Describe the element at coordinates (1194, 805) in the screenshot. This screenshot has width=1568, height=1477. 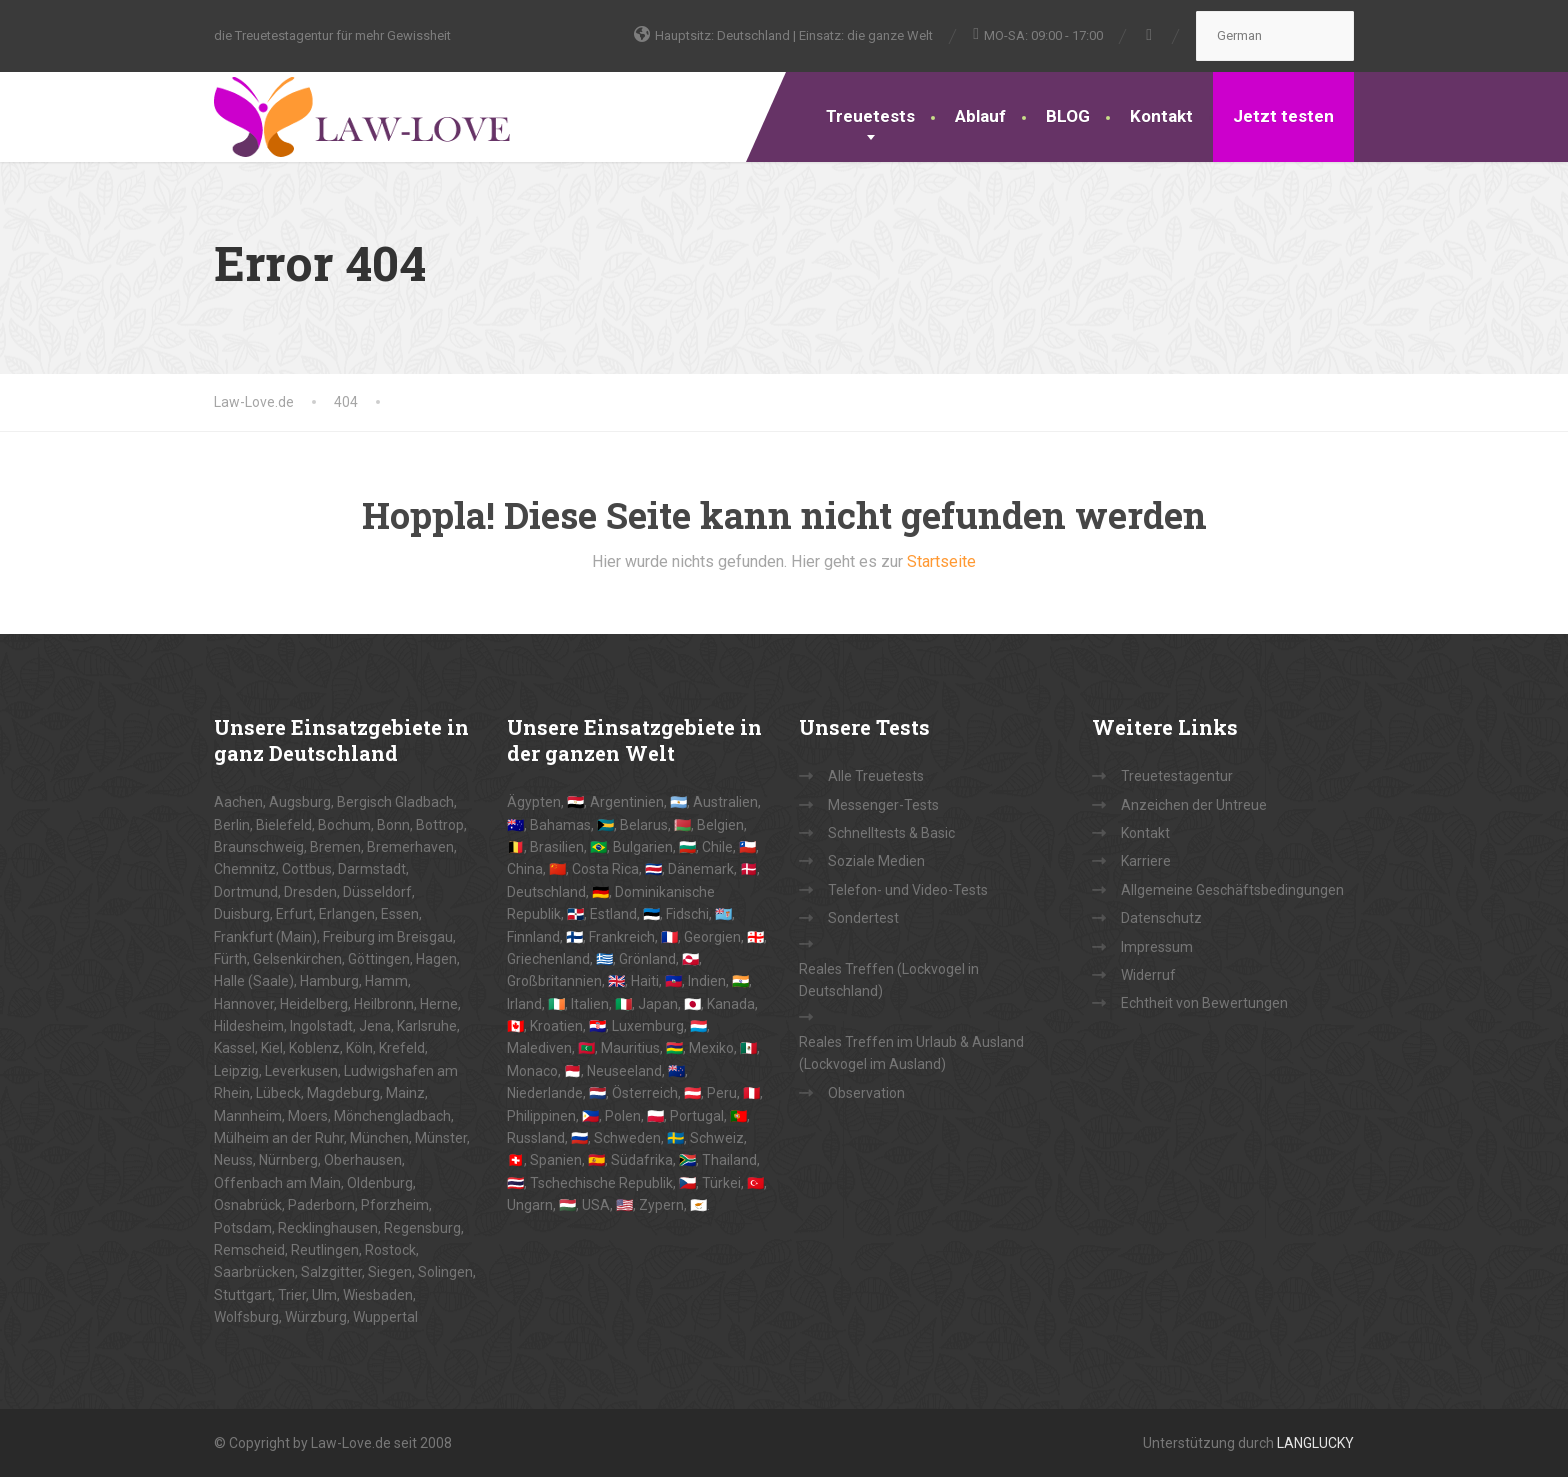
I see `Anzeichen der Untreue` at that location.